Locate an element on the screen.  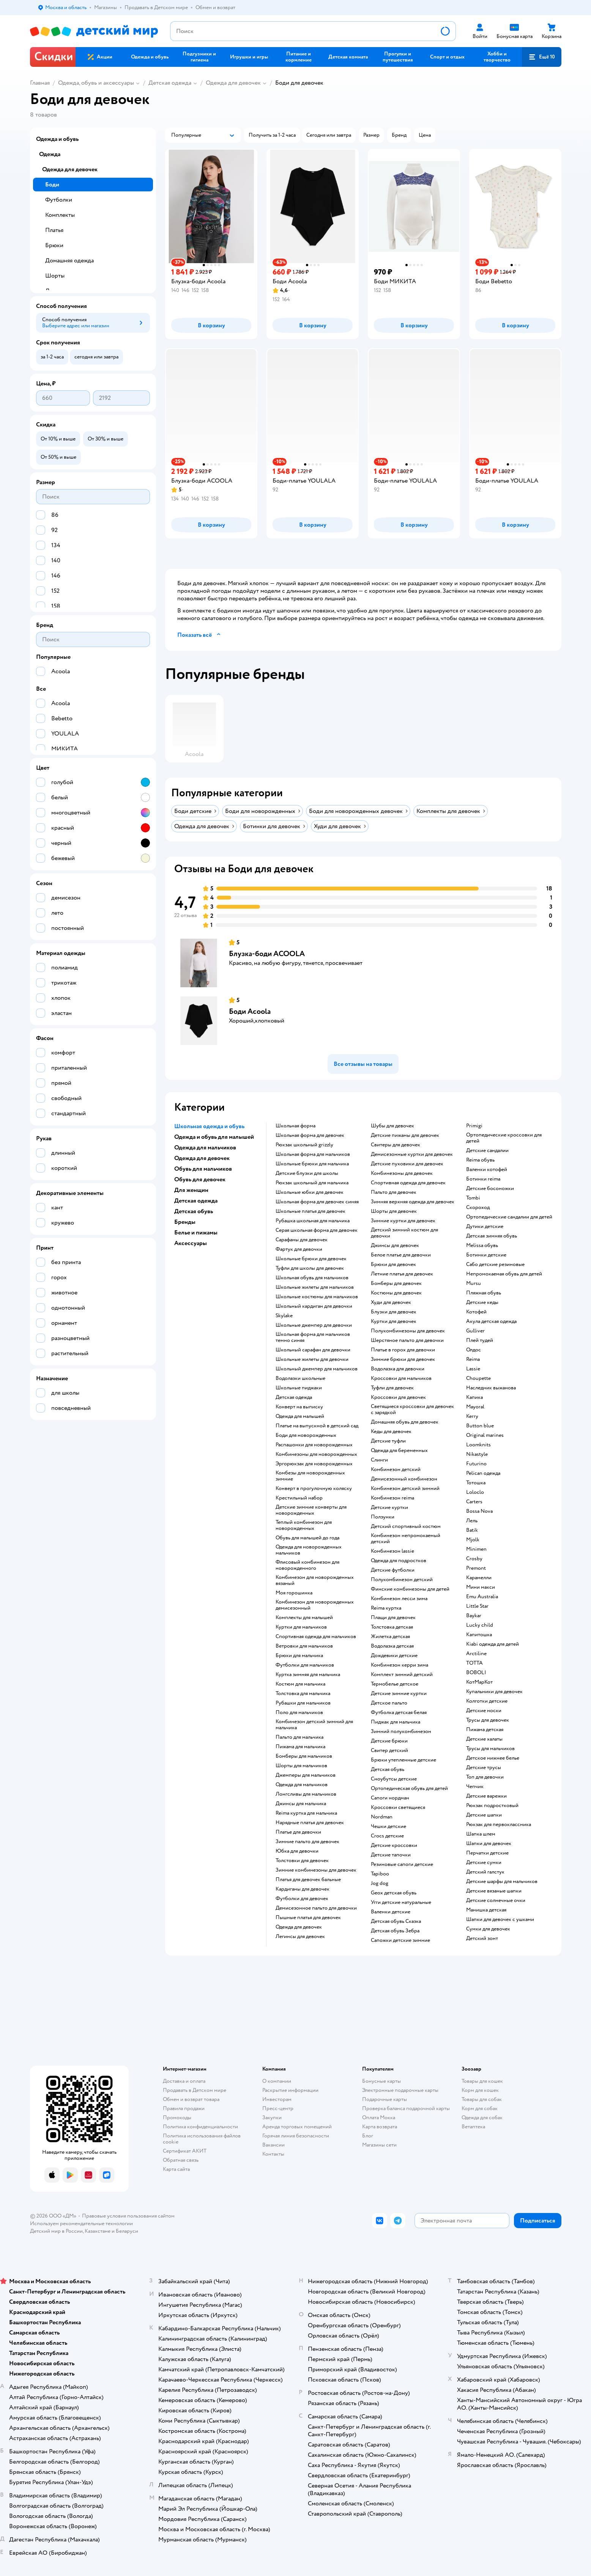
Детский зонт is located at coordinates (482, 1938).